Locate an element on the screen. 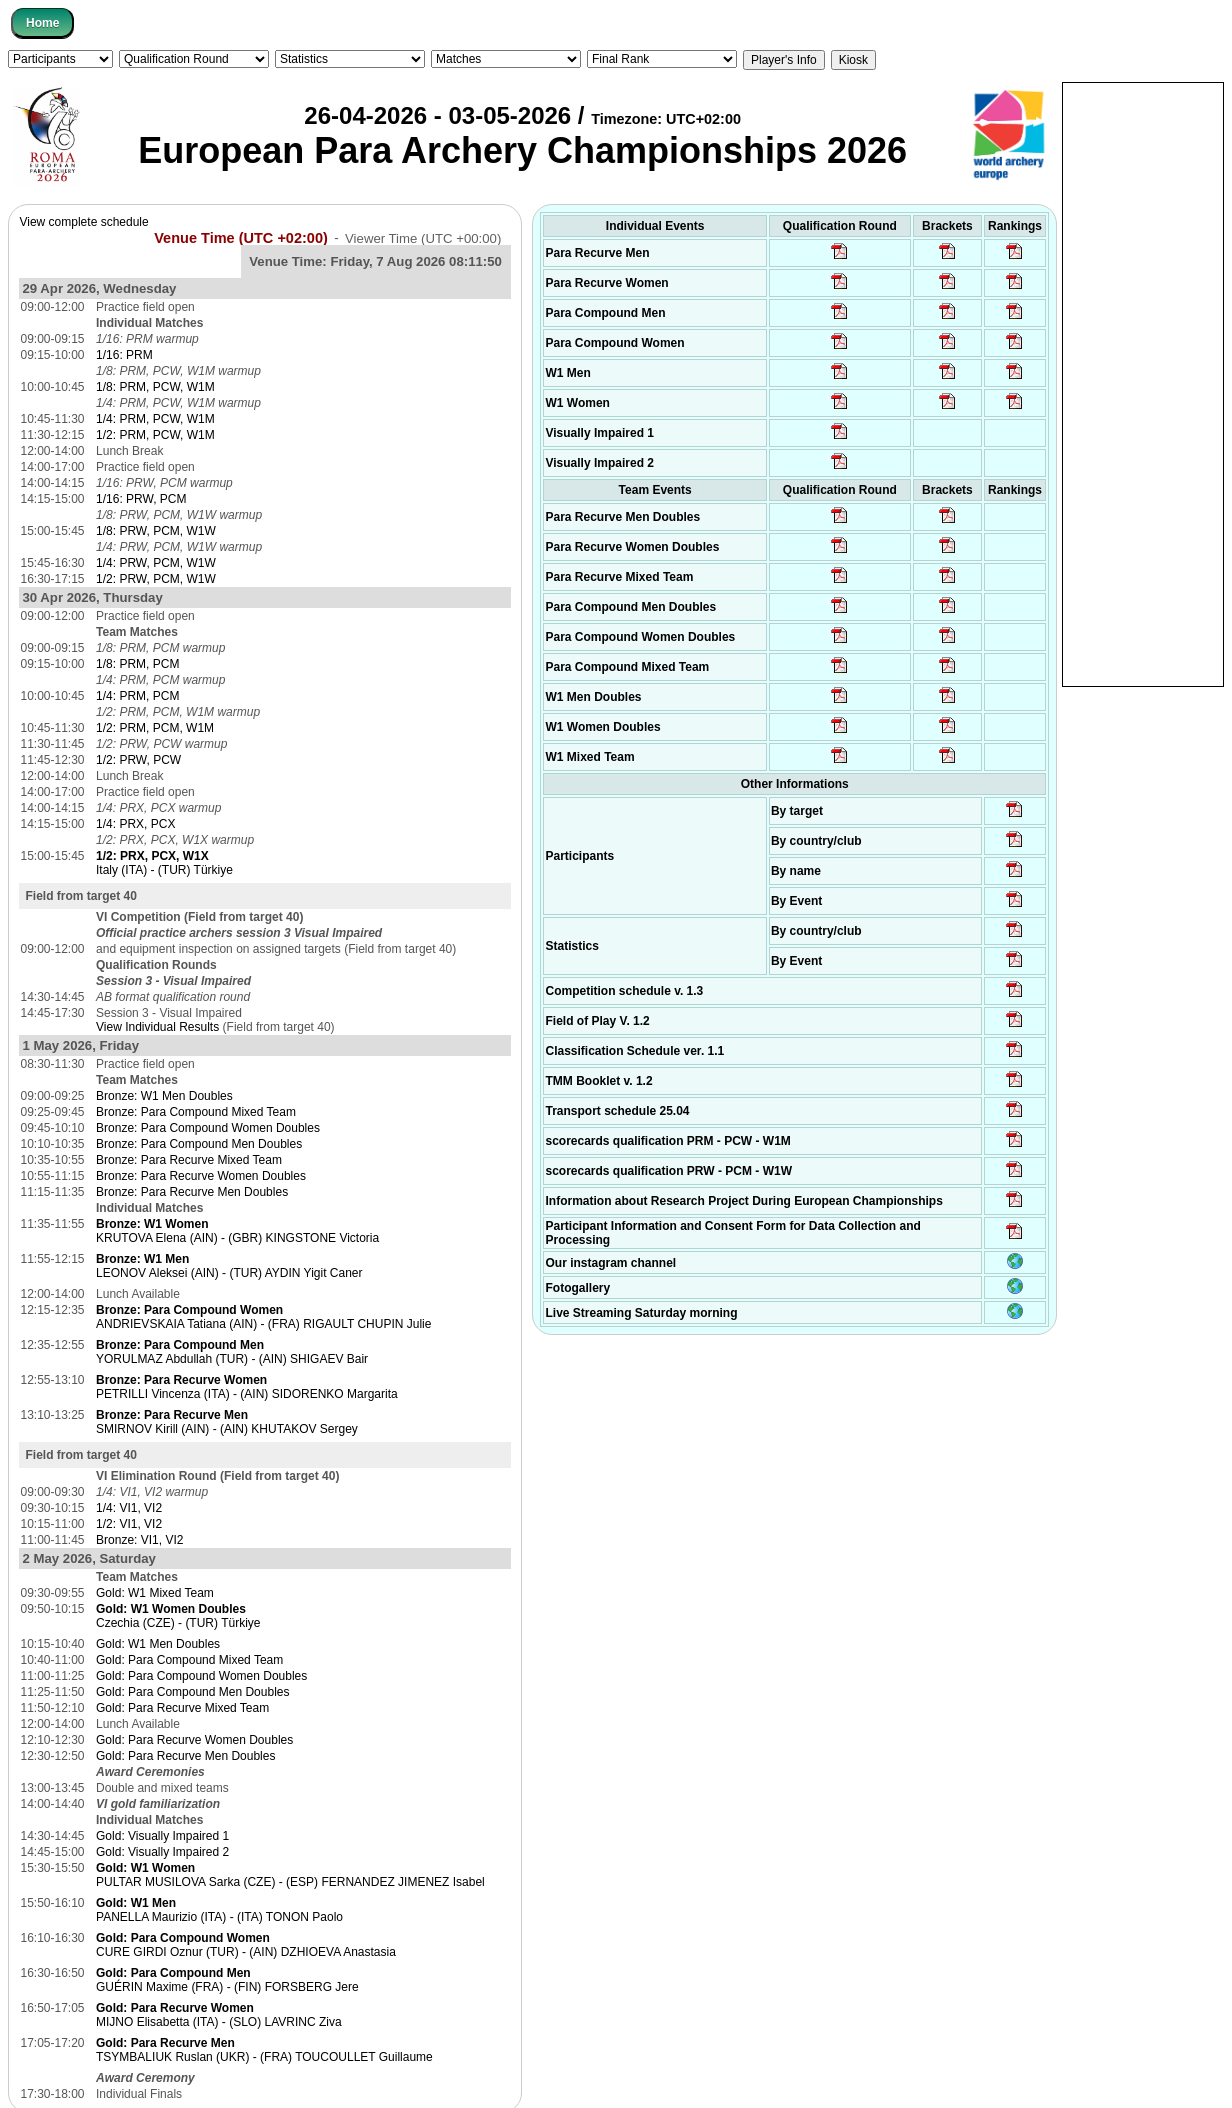  Gold: Para Recurve Men Doubles is located at coordinates (185, 1756).